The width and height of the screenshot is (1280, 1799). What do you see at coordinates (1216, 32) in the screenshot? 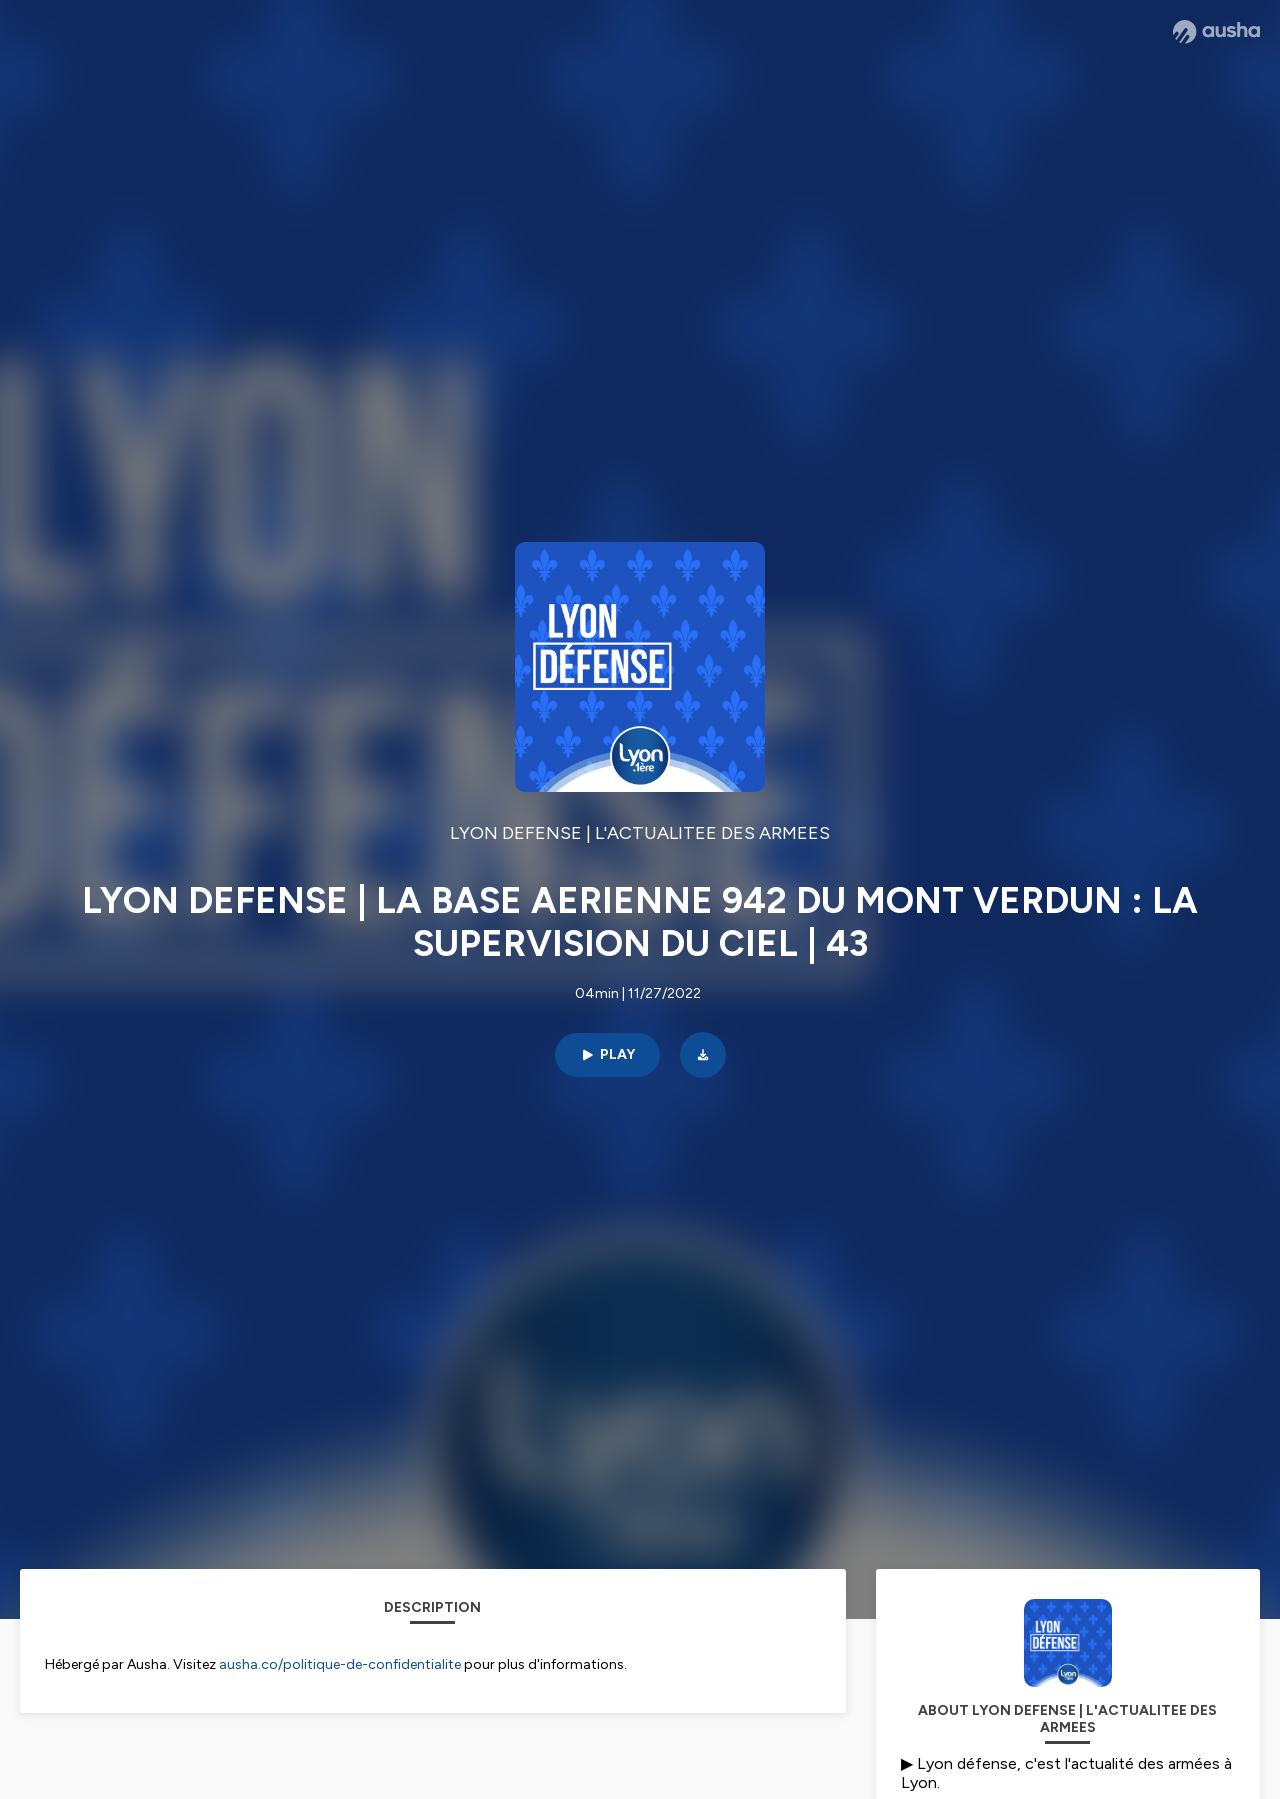
I see `[Ausha website]` at bounding box center [1216, 32].